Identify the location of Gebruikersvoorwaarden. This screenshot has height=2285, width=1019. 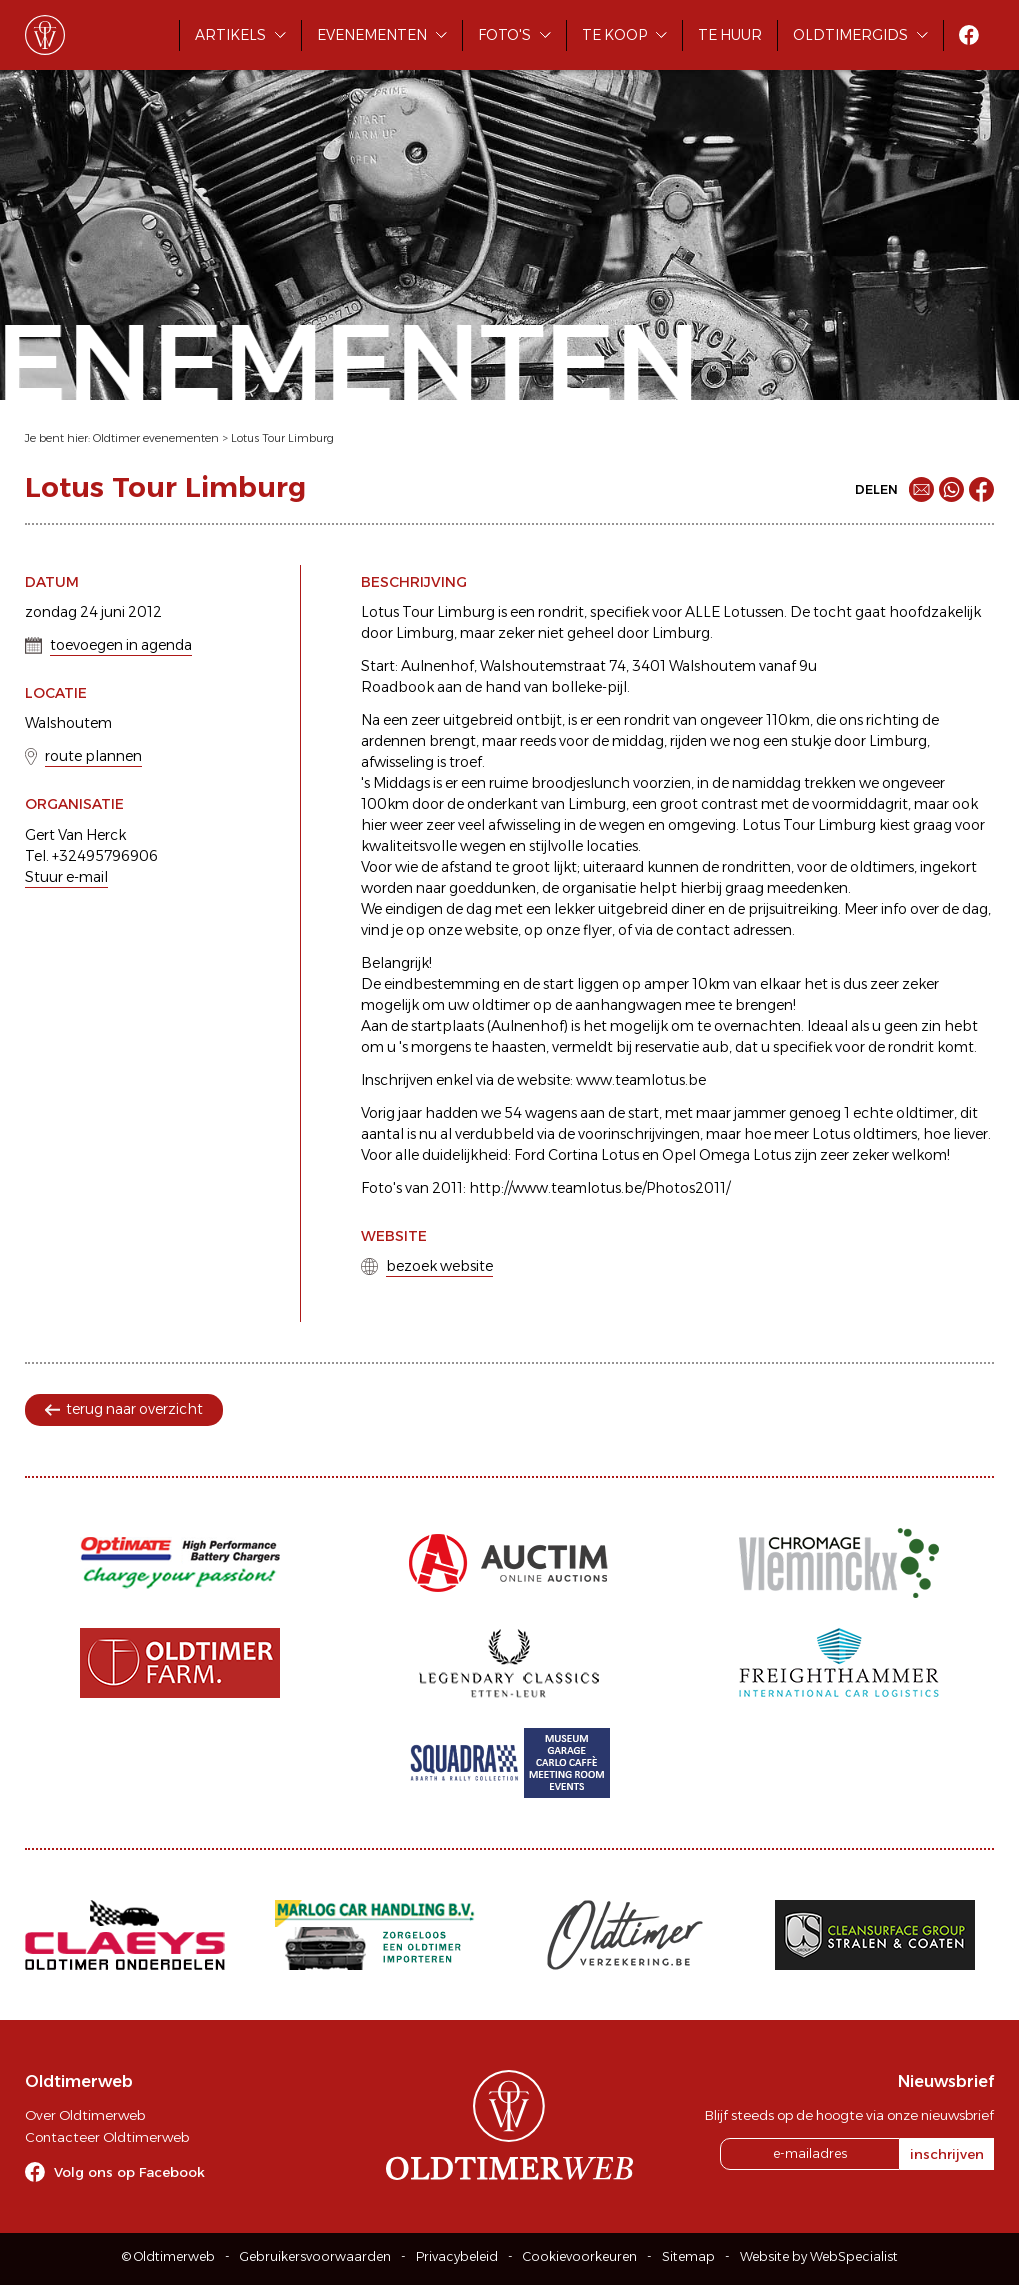
(315, 2256).